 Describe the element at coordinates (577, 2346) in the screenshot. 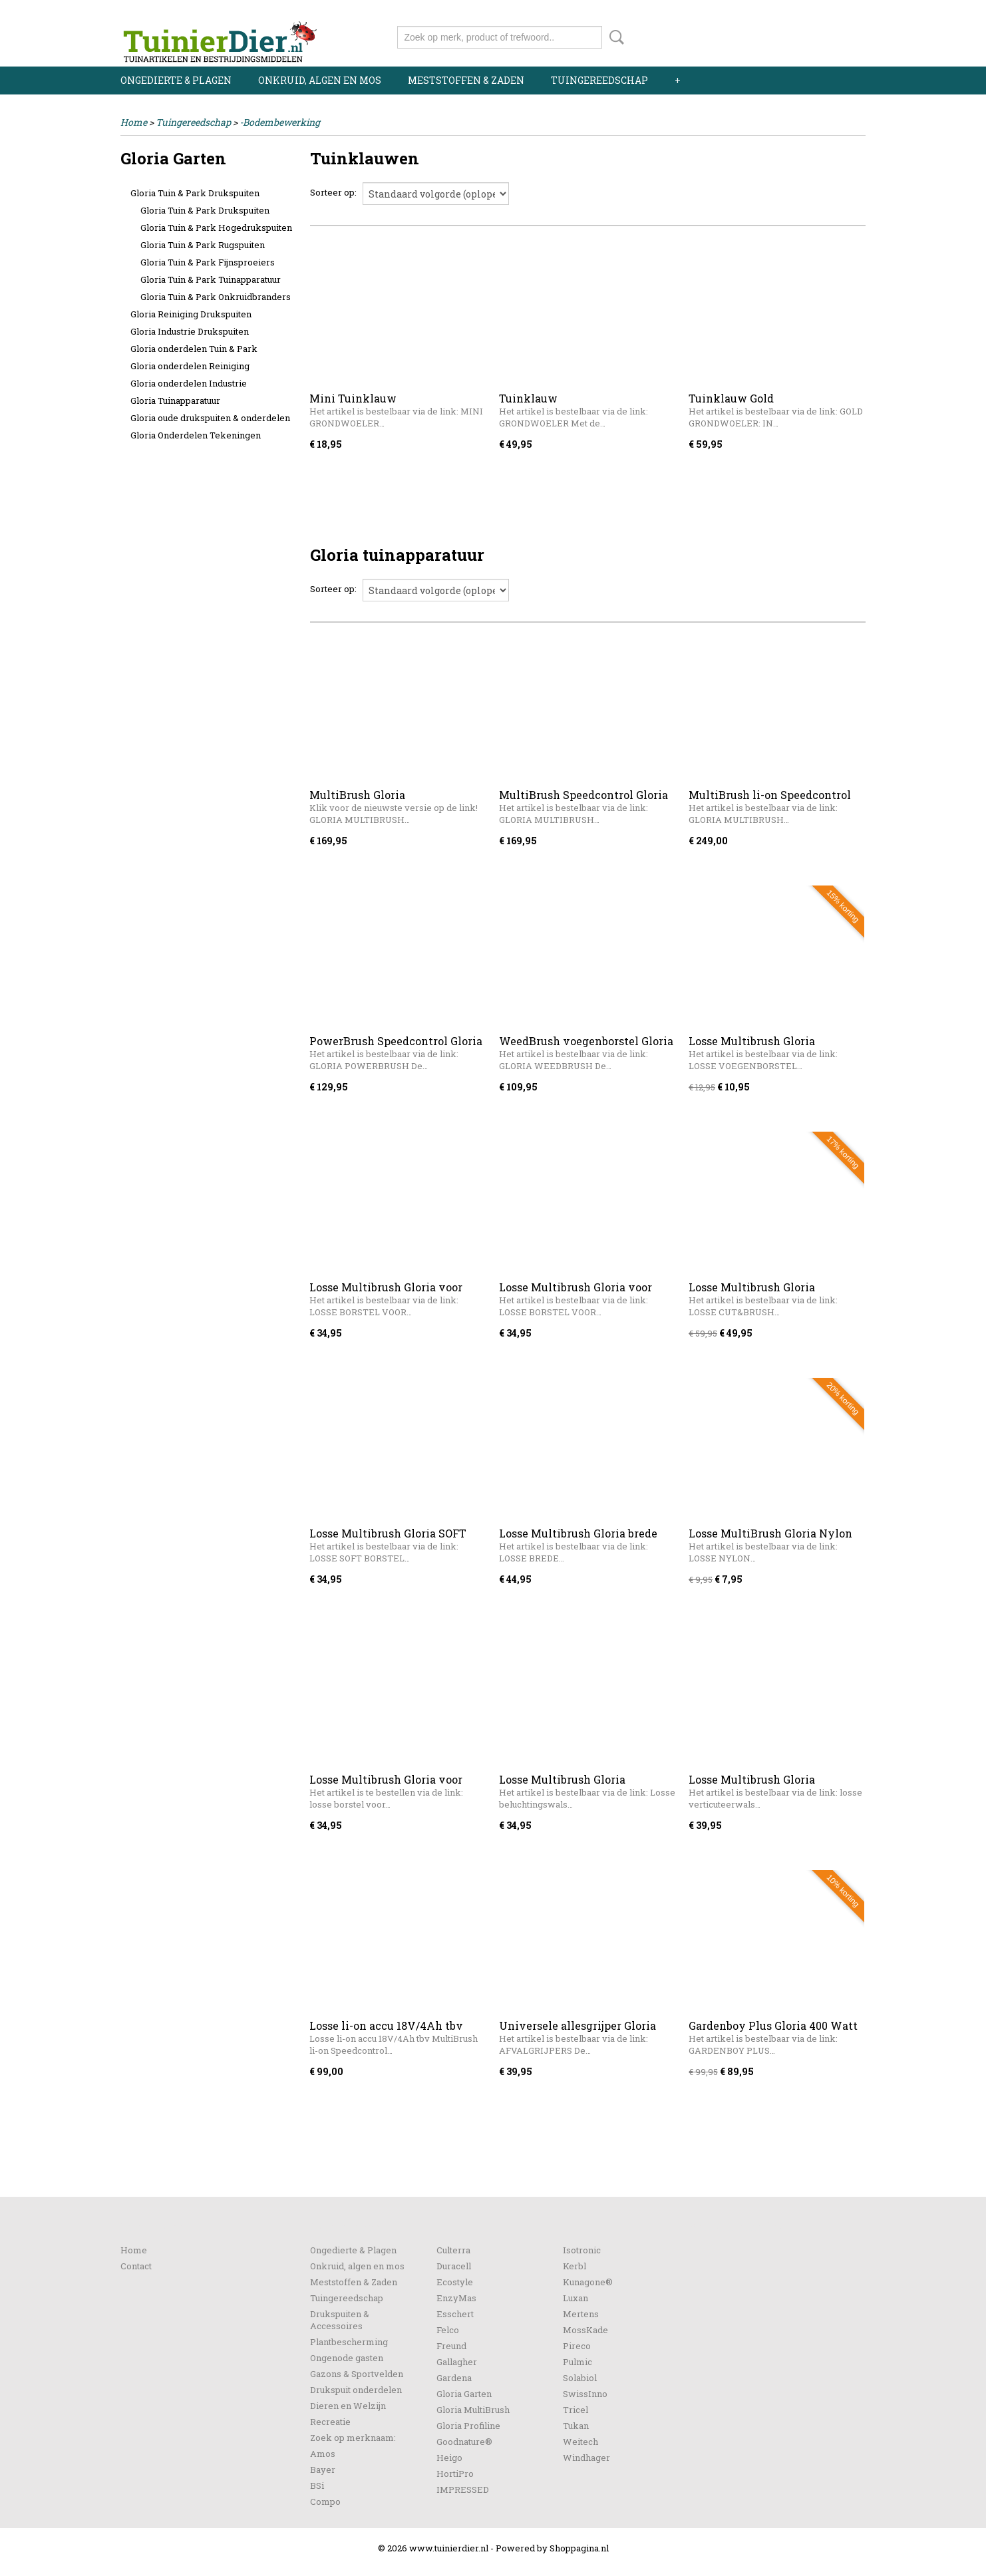

I see `Pireco` at that location.